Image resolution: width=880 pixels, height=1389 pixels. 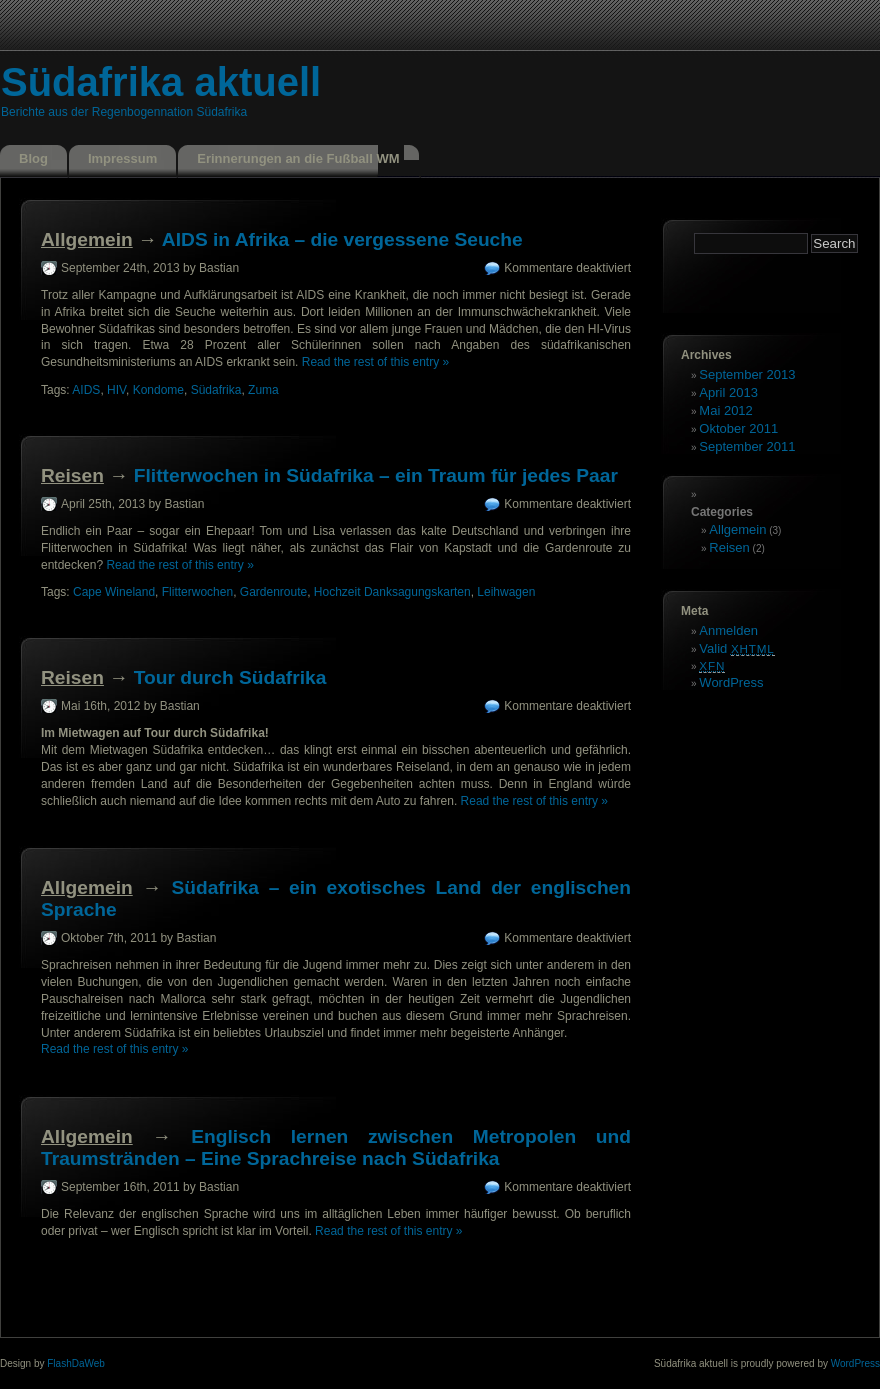 I want to click on Oktober 2011, so click(x=738, y=428).